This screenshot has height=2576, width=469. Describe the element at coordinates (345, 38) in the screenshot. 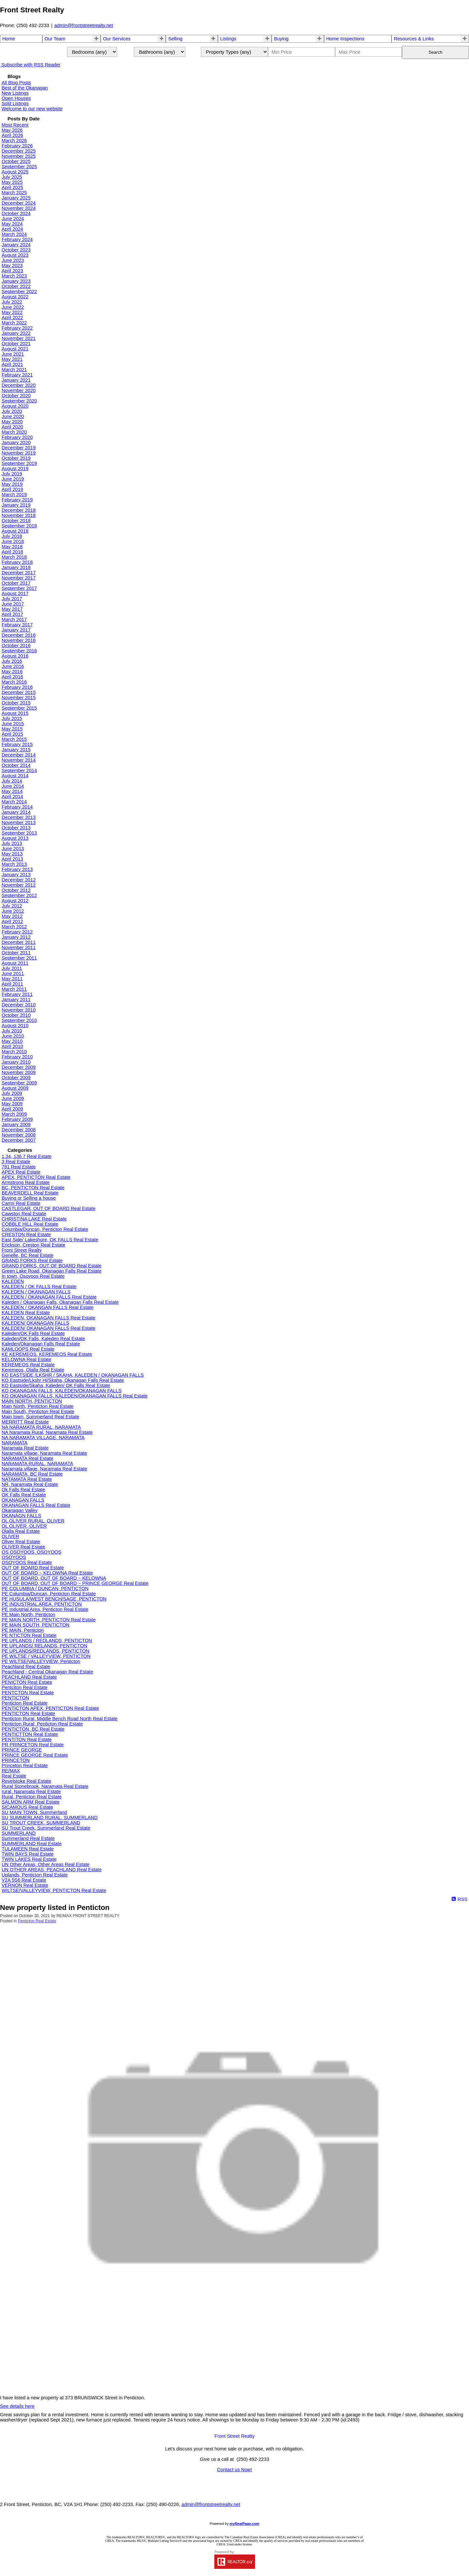

I see `Home Inspections` at that location.